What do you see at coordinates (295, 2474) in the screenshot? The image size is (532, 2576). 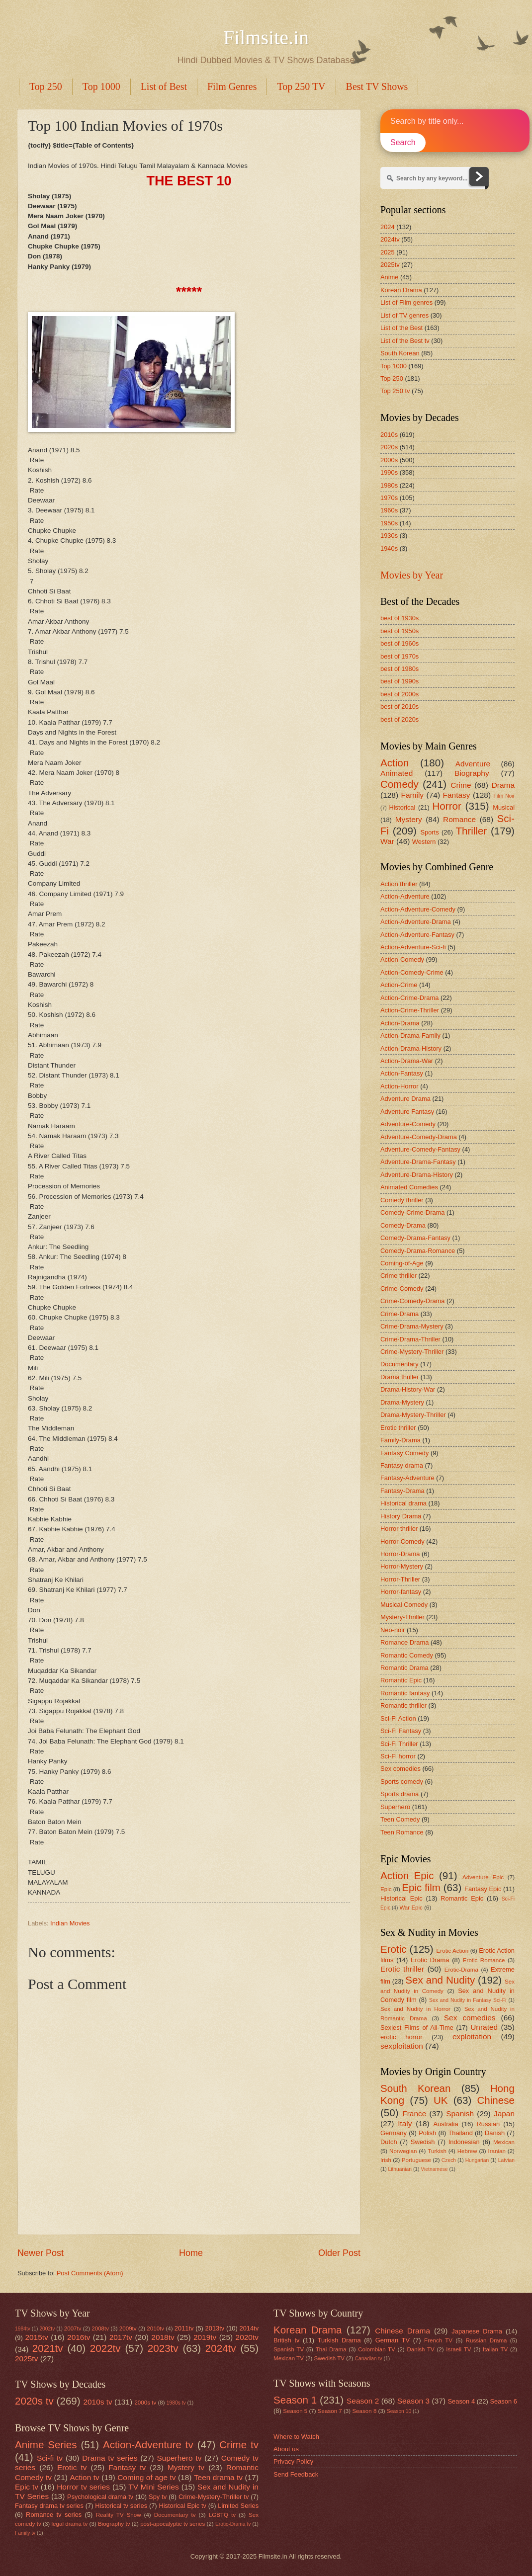 I see `Send Feedback` at bounding box center [295, 2474].